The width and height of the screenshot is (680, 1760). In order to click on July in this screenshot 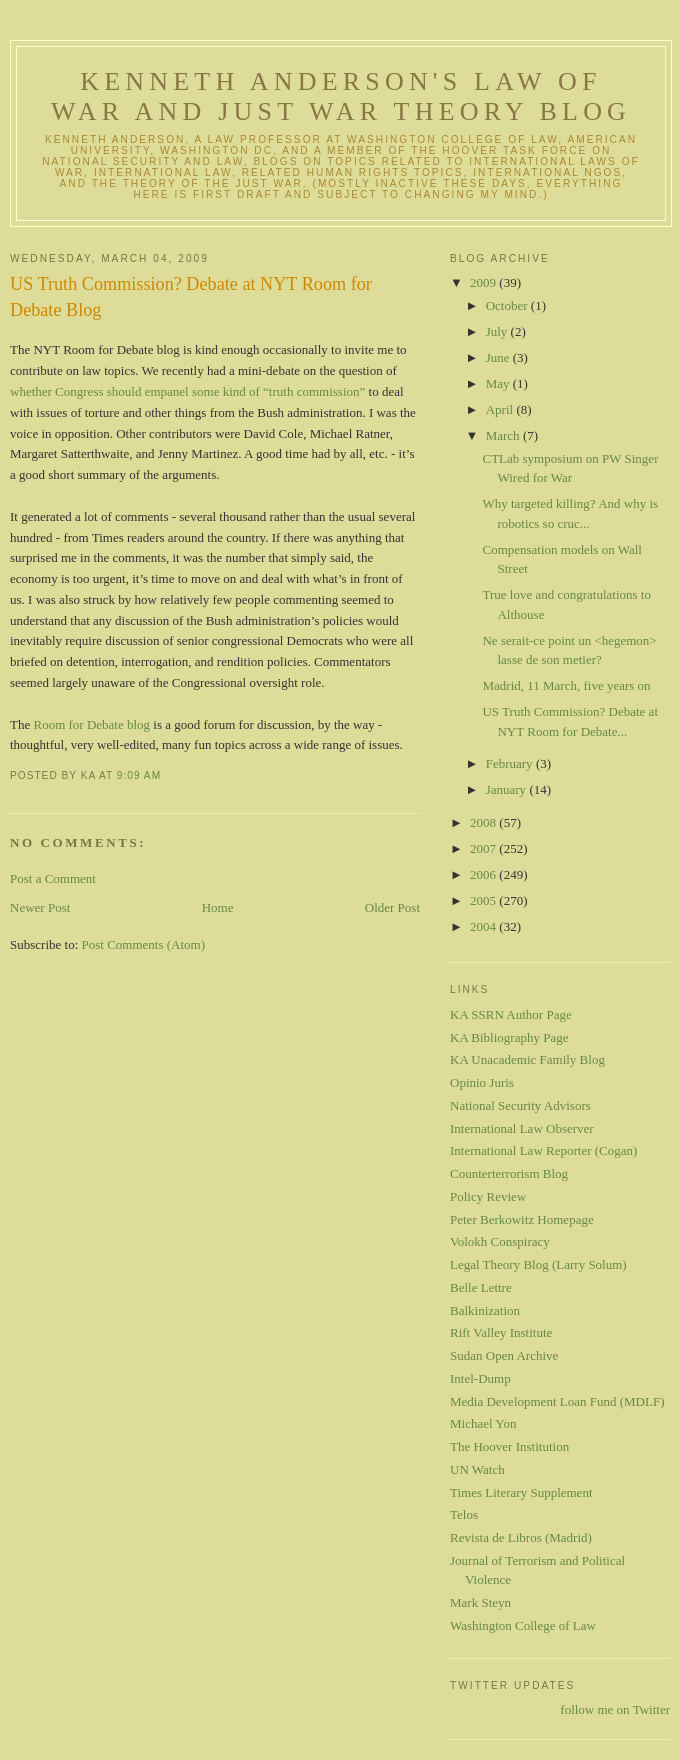, I will do `click(498, 331)`.